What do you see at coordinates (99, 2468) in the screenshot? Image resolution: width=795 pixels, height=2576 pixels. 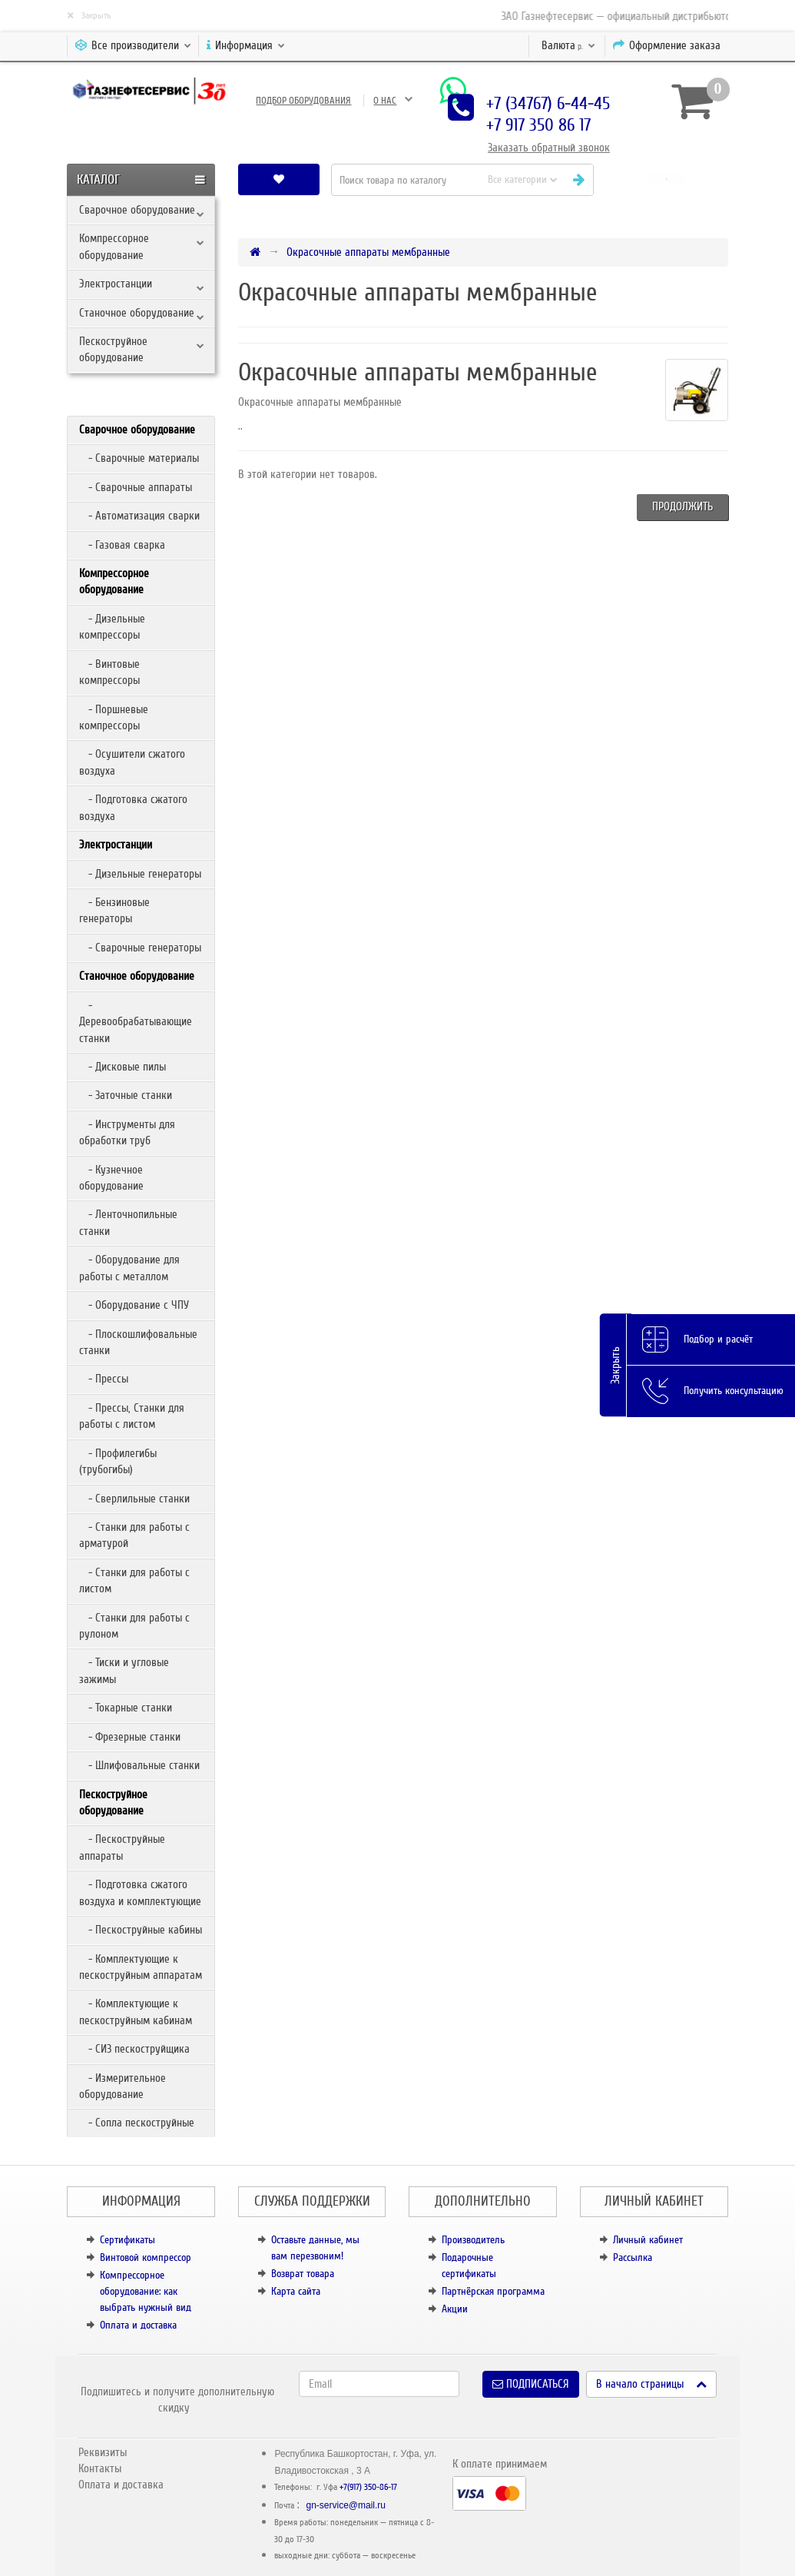 I see `Контакты` at bounding box center [99, 2468].